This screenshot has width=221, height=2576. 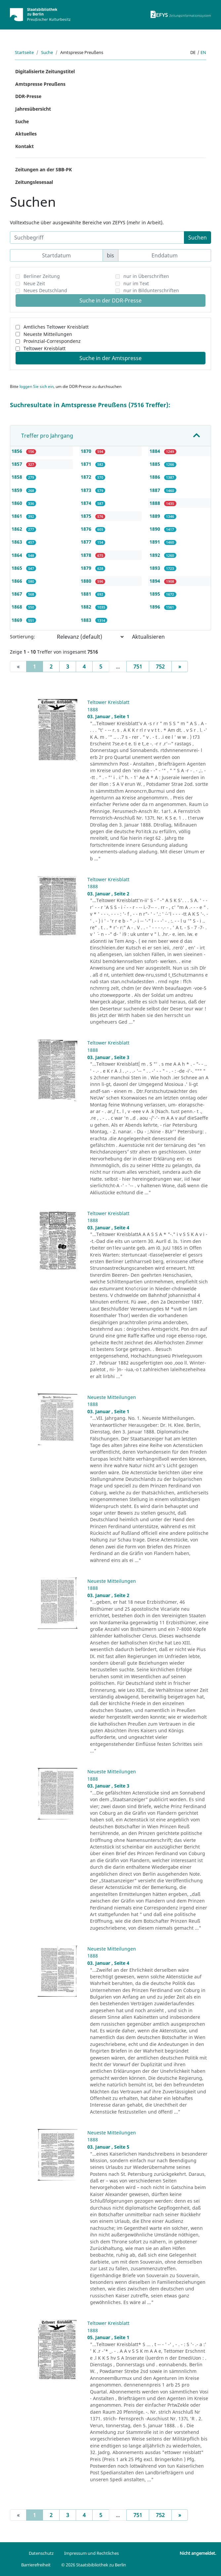 I want to click on 1879, so click(x=87, y=568).